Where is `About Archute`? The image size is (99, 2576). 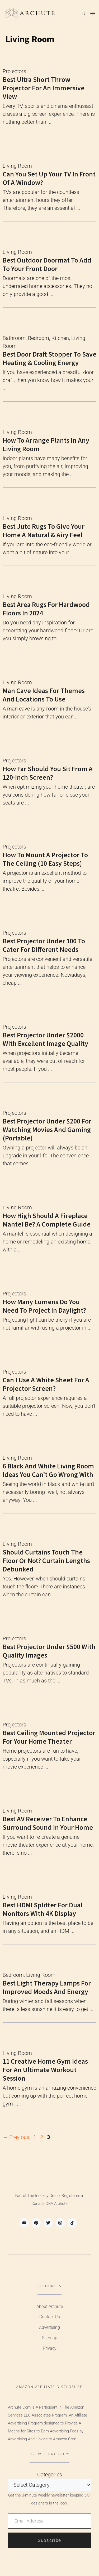 About Archute is located at coordinates (49, 2306).